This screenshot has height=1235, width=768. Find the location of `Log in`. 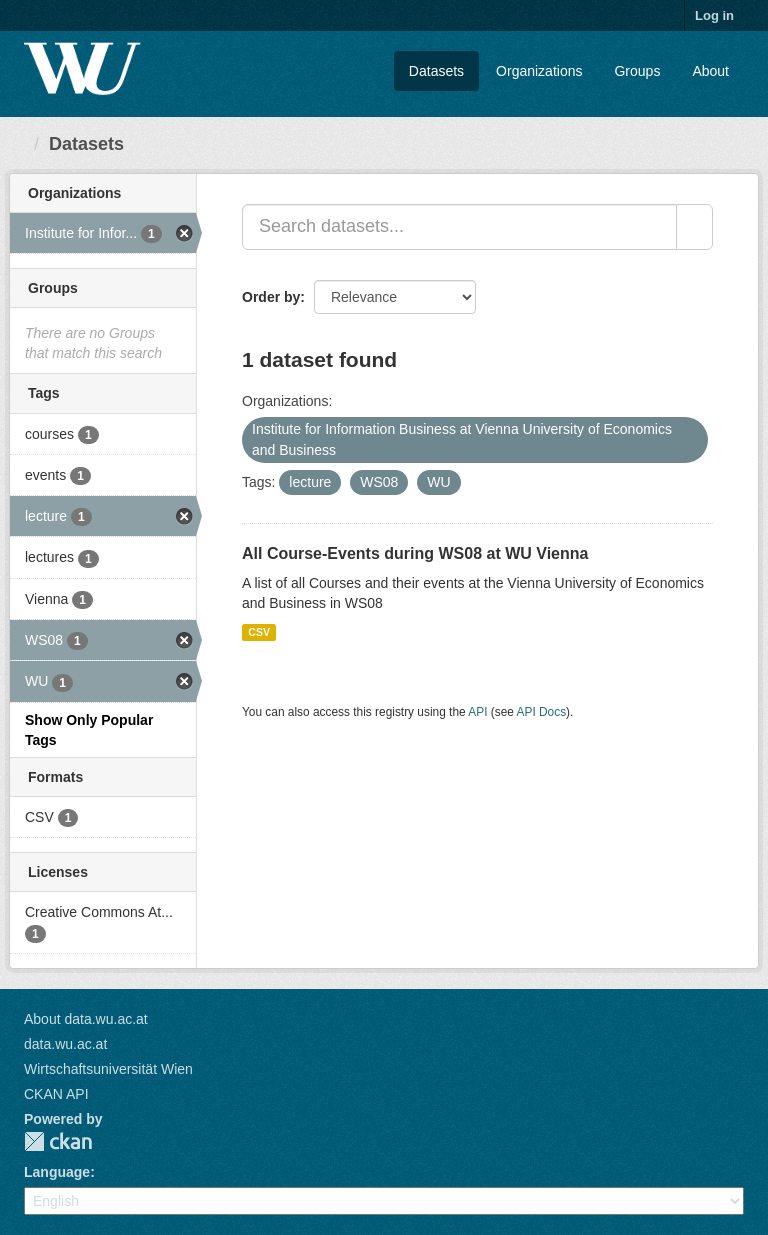

Log in is located at coordinates (714, 15).